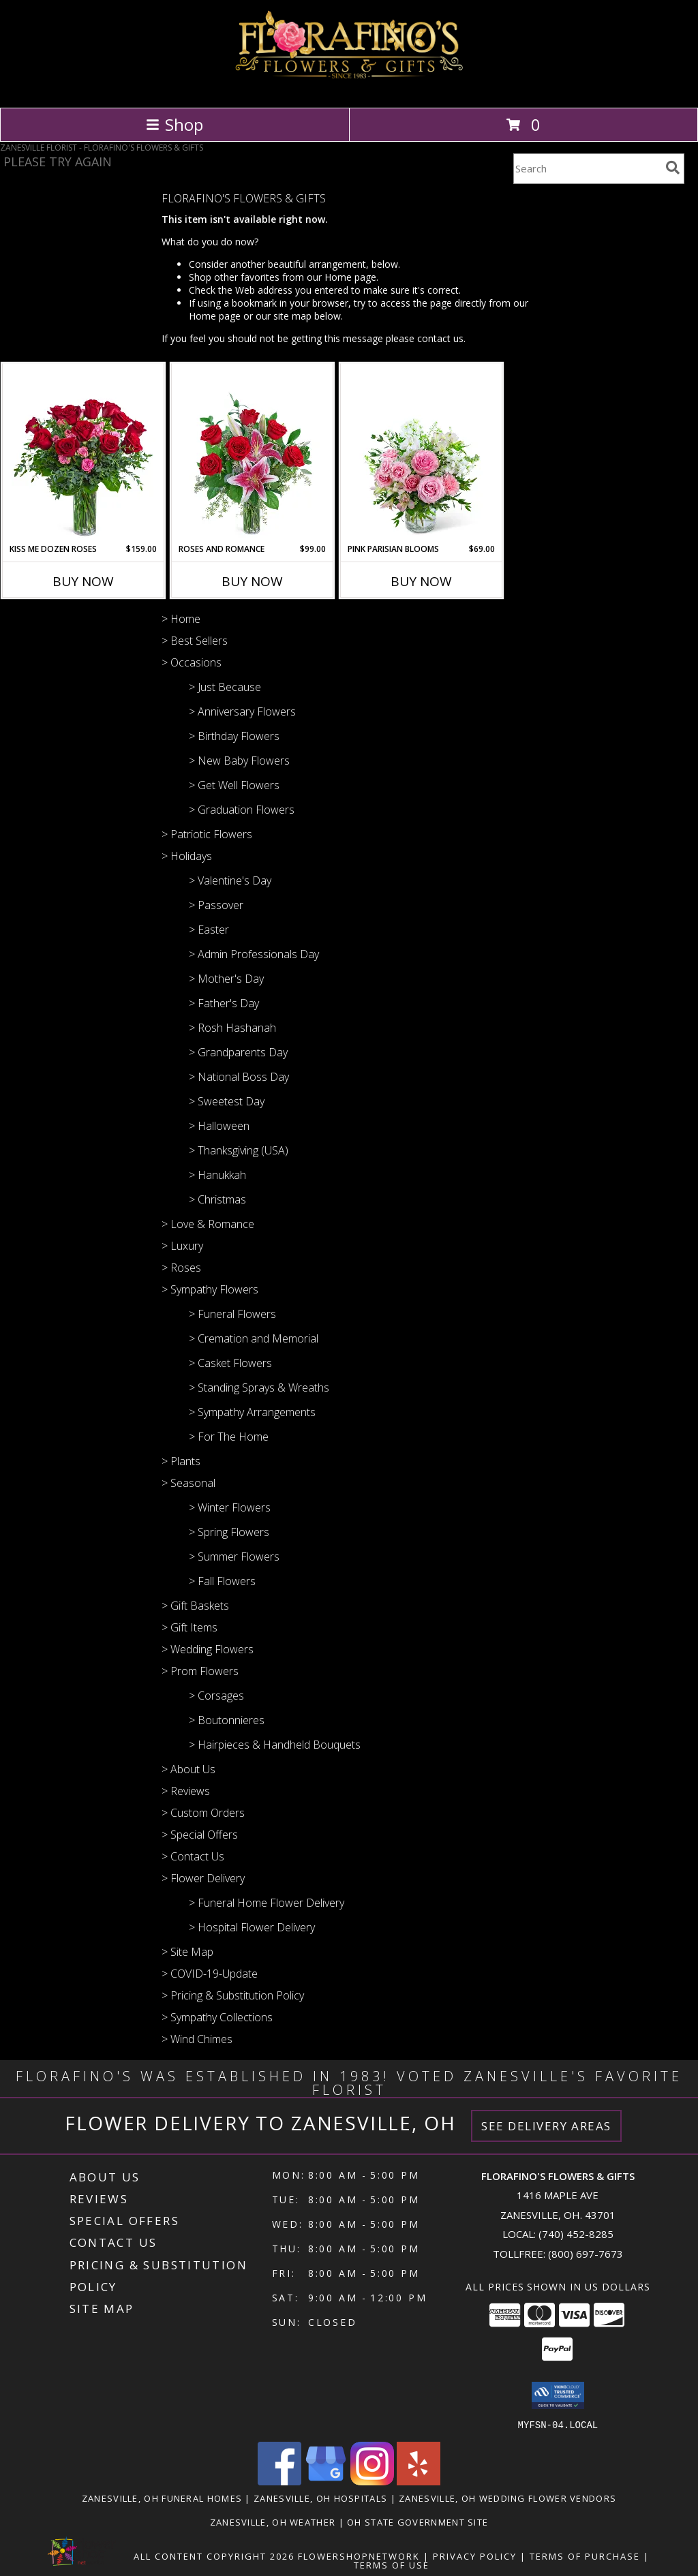  I want to click on > Admin Professionals Day, so click(254, 954).